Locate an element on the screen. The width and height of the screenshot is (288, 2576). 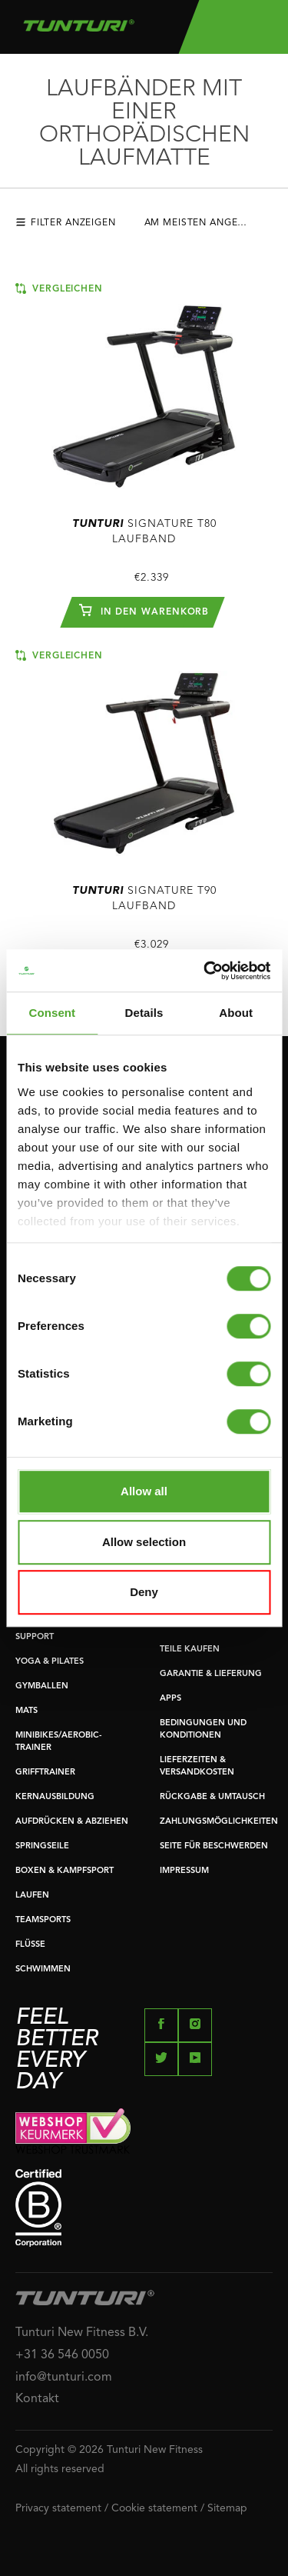
Kontakt is located at coordinates (37, 2399).